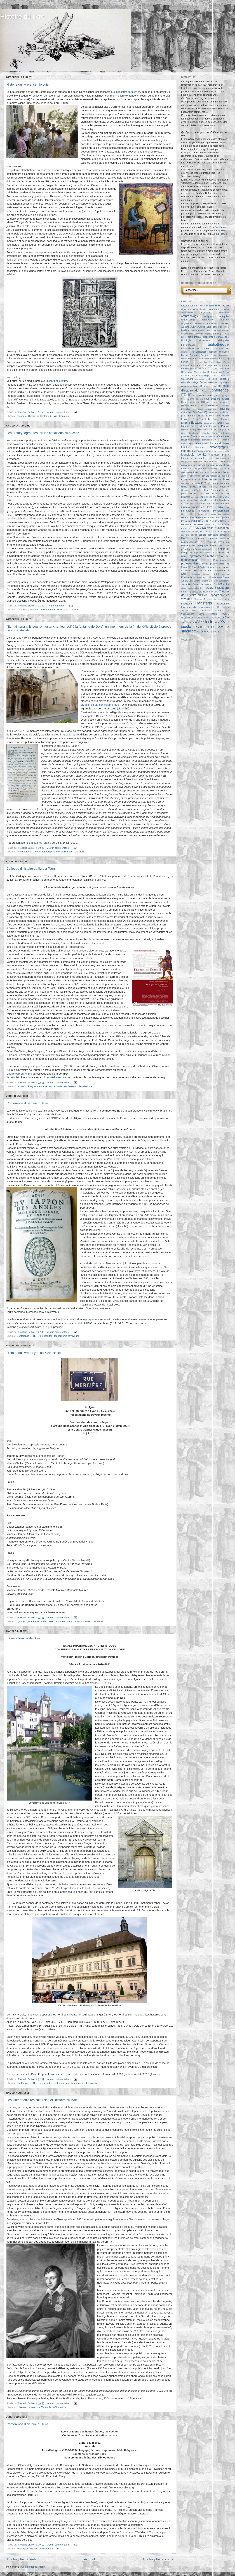 Image resolution: width=235 pixels, height=2576 pixels. I want to click on Pau, so click(202, 542).